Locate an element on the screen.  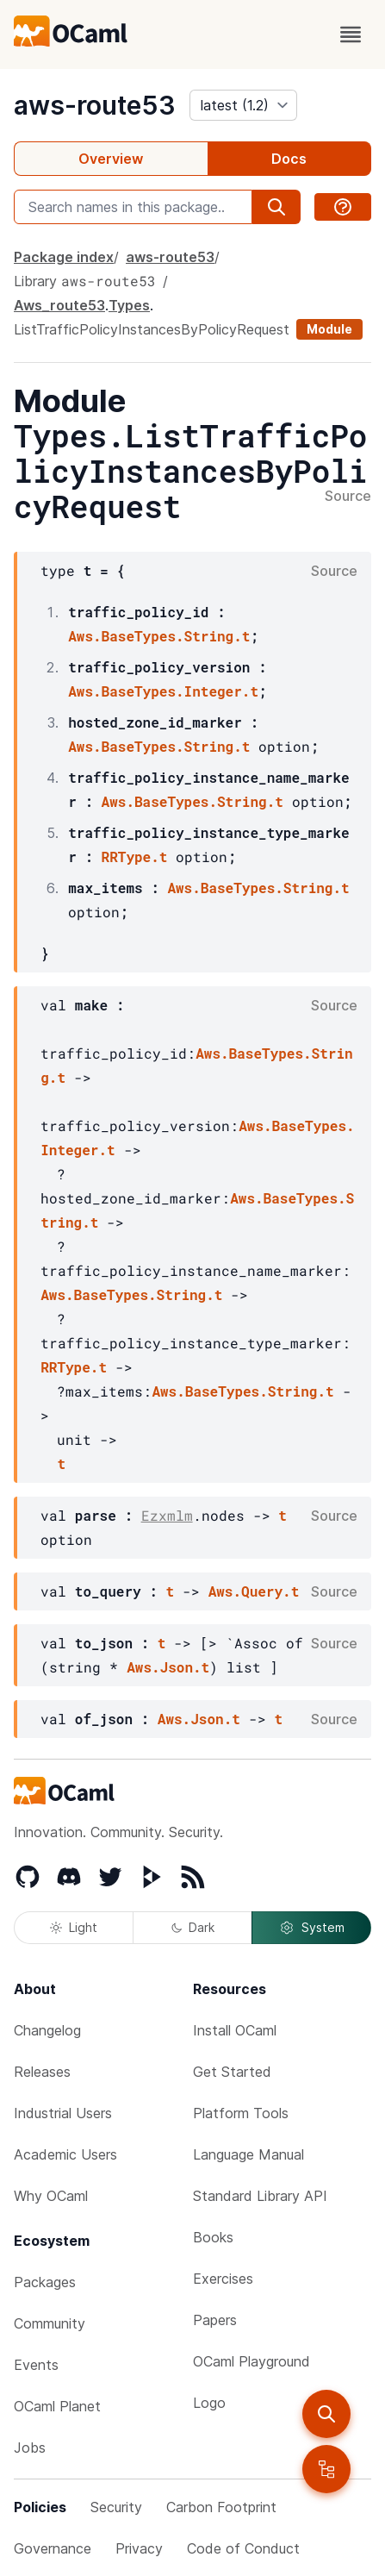
OCaml Playground is located at coordinates (251, 2361).